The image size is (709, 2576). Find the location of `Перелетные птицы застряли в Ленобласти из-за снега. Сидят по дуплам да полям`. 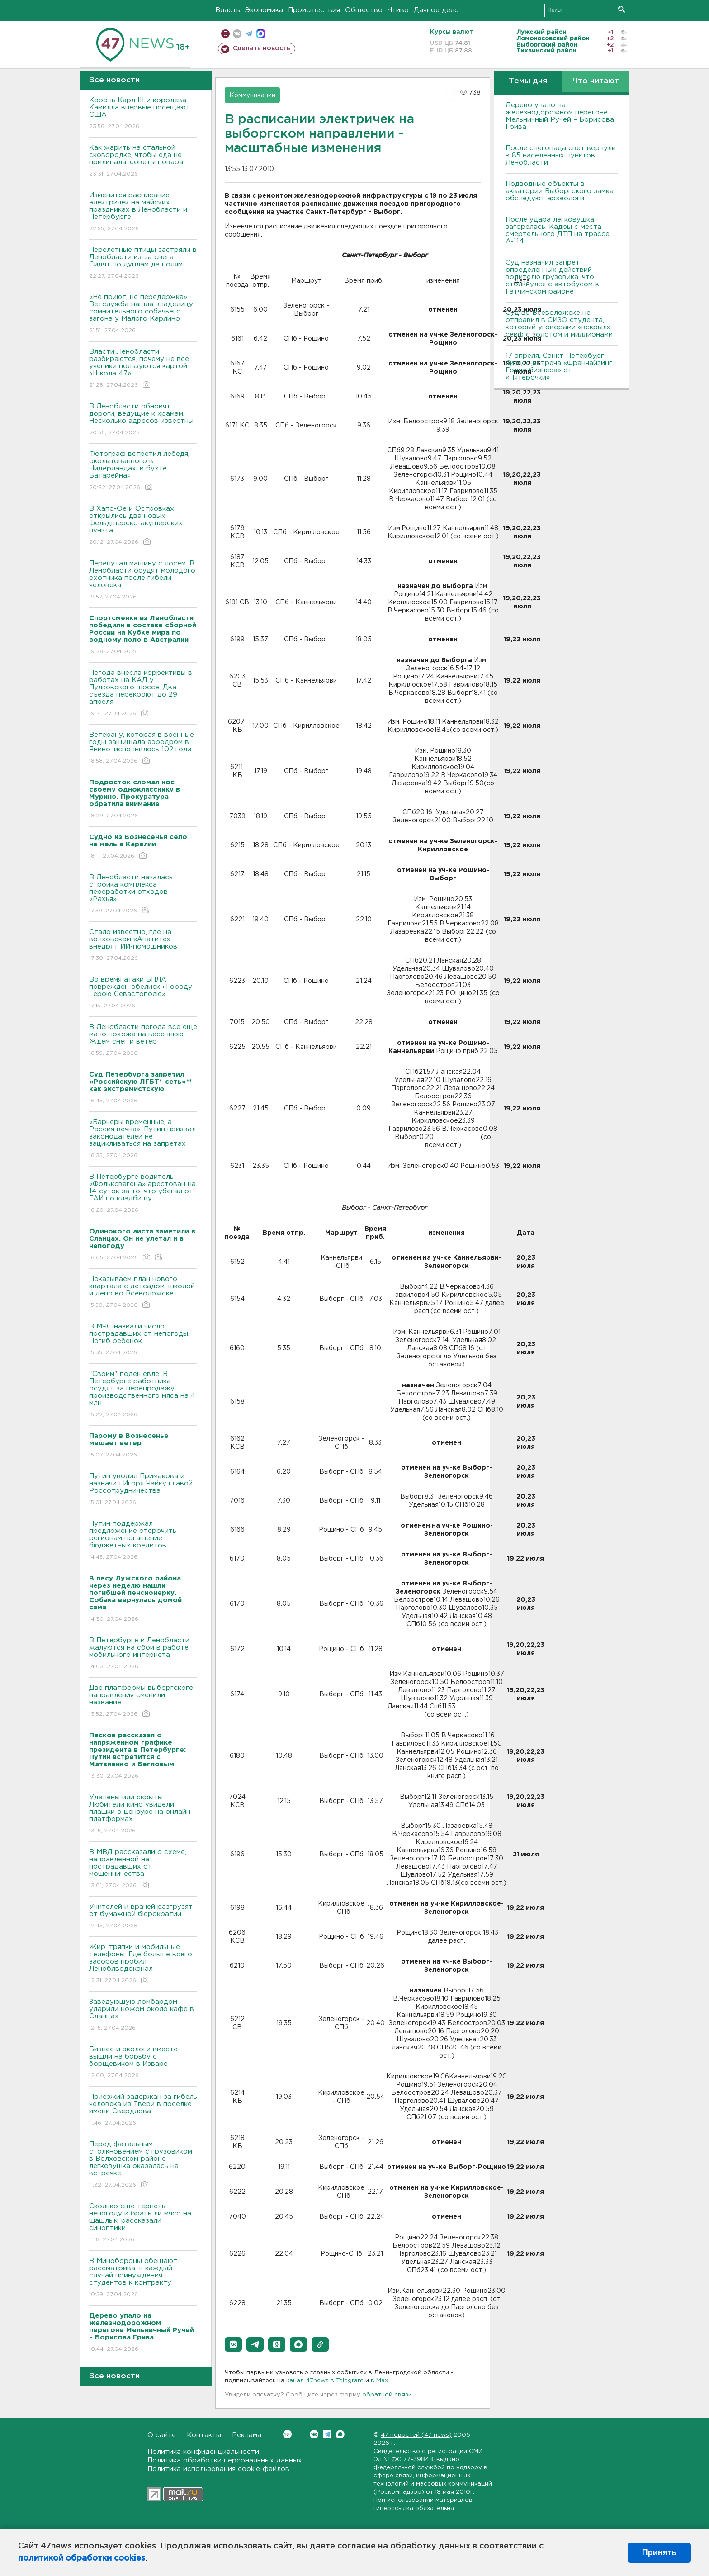

Перелетные птицы застряли в Ленобласти из-за снега. Сидят по дуплам да полям is located at coordinates (143, 263).